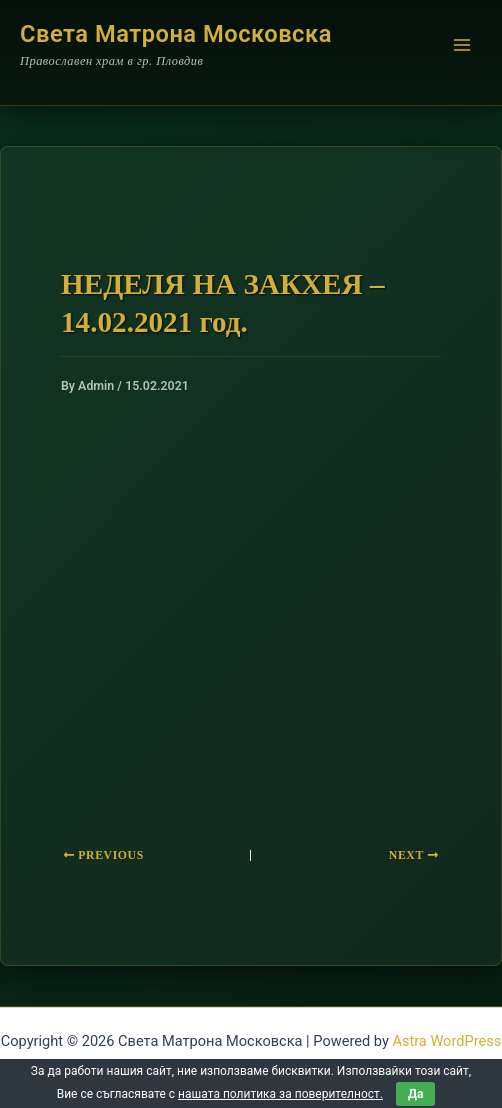  Describe the element at coordinates (176, 34) in the screenshot. I see `Света Матрона Московска` at that location.